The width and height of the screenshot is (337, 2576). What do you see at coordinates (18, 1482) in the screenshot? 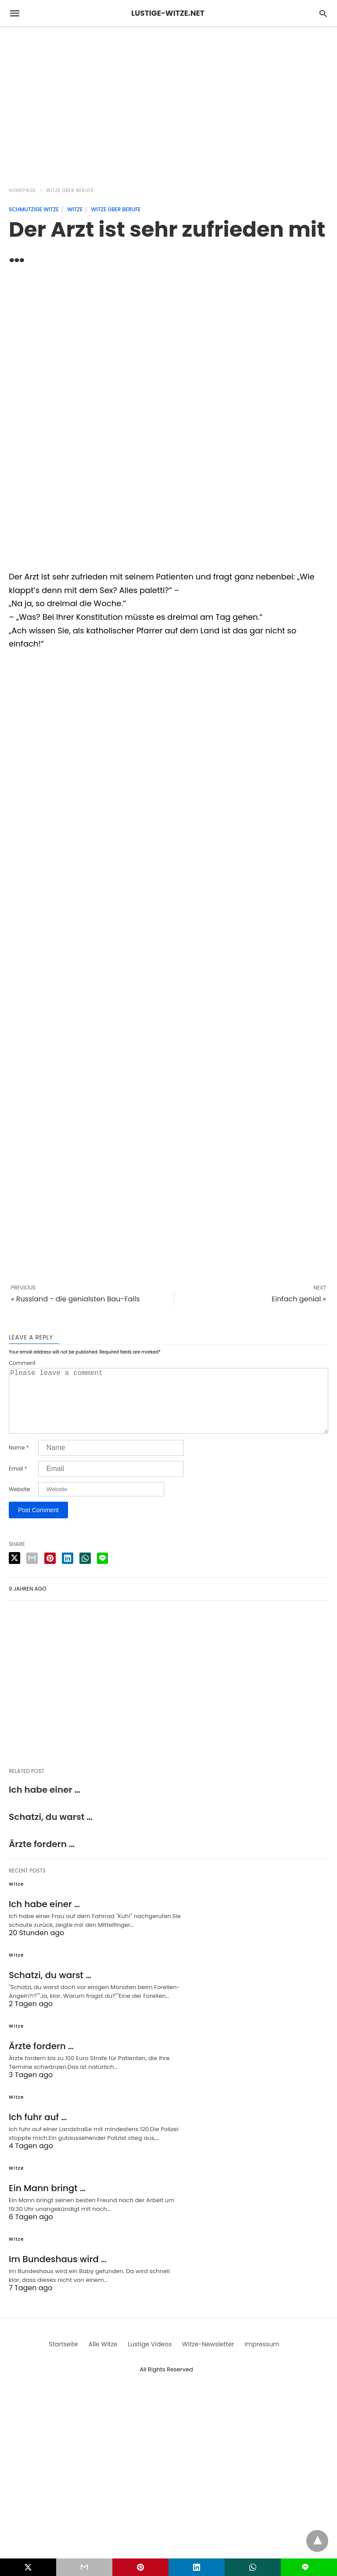
I see `Email` at bounding box center [18, 1482].